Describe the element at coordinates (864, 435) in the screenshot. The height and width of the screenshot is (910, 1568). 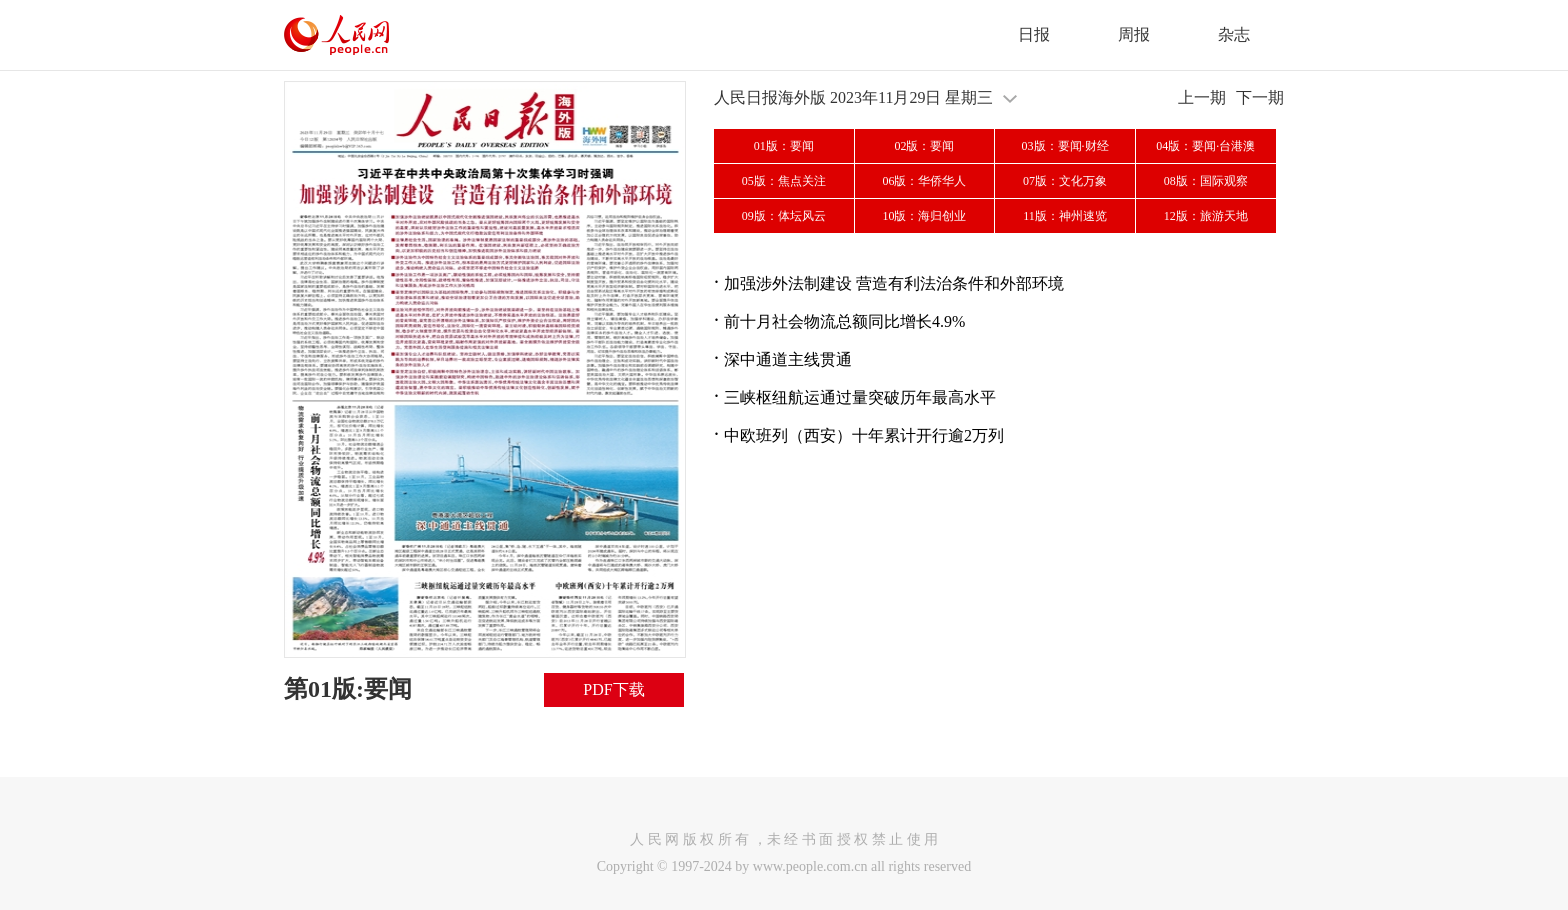
I see `中欧班列（西安）十年累计开行逾2万列` at that location.